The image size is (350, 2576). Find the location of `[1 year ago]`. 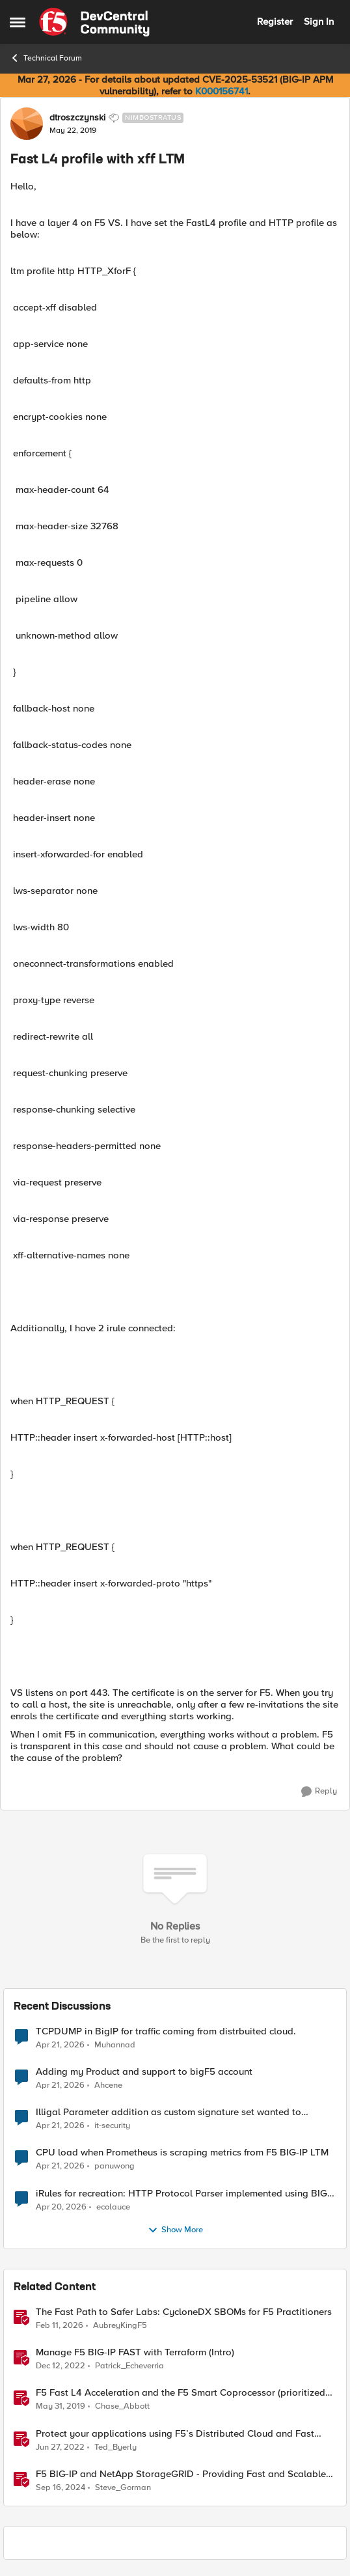

[1 year ago] is located at coordinates (60, 2487).